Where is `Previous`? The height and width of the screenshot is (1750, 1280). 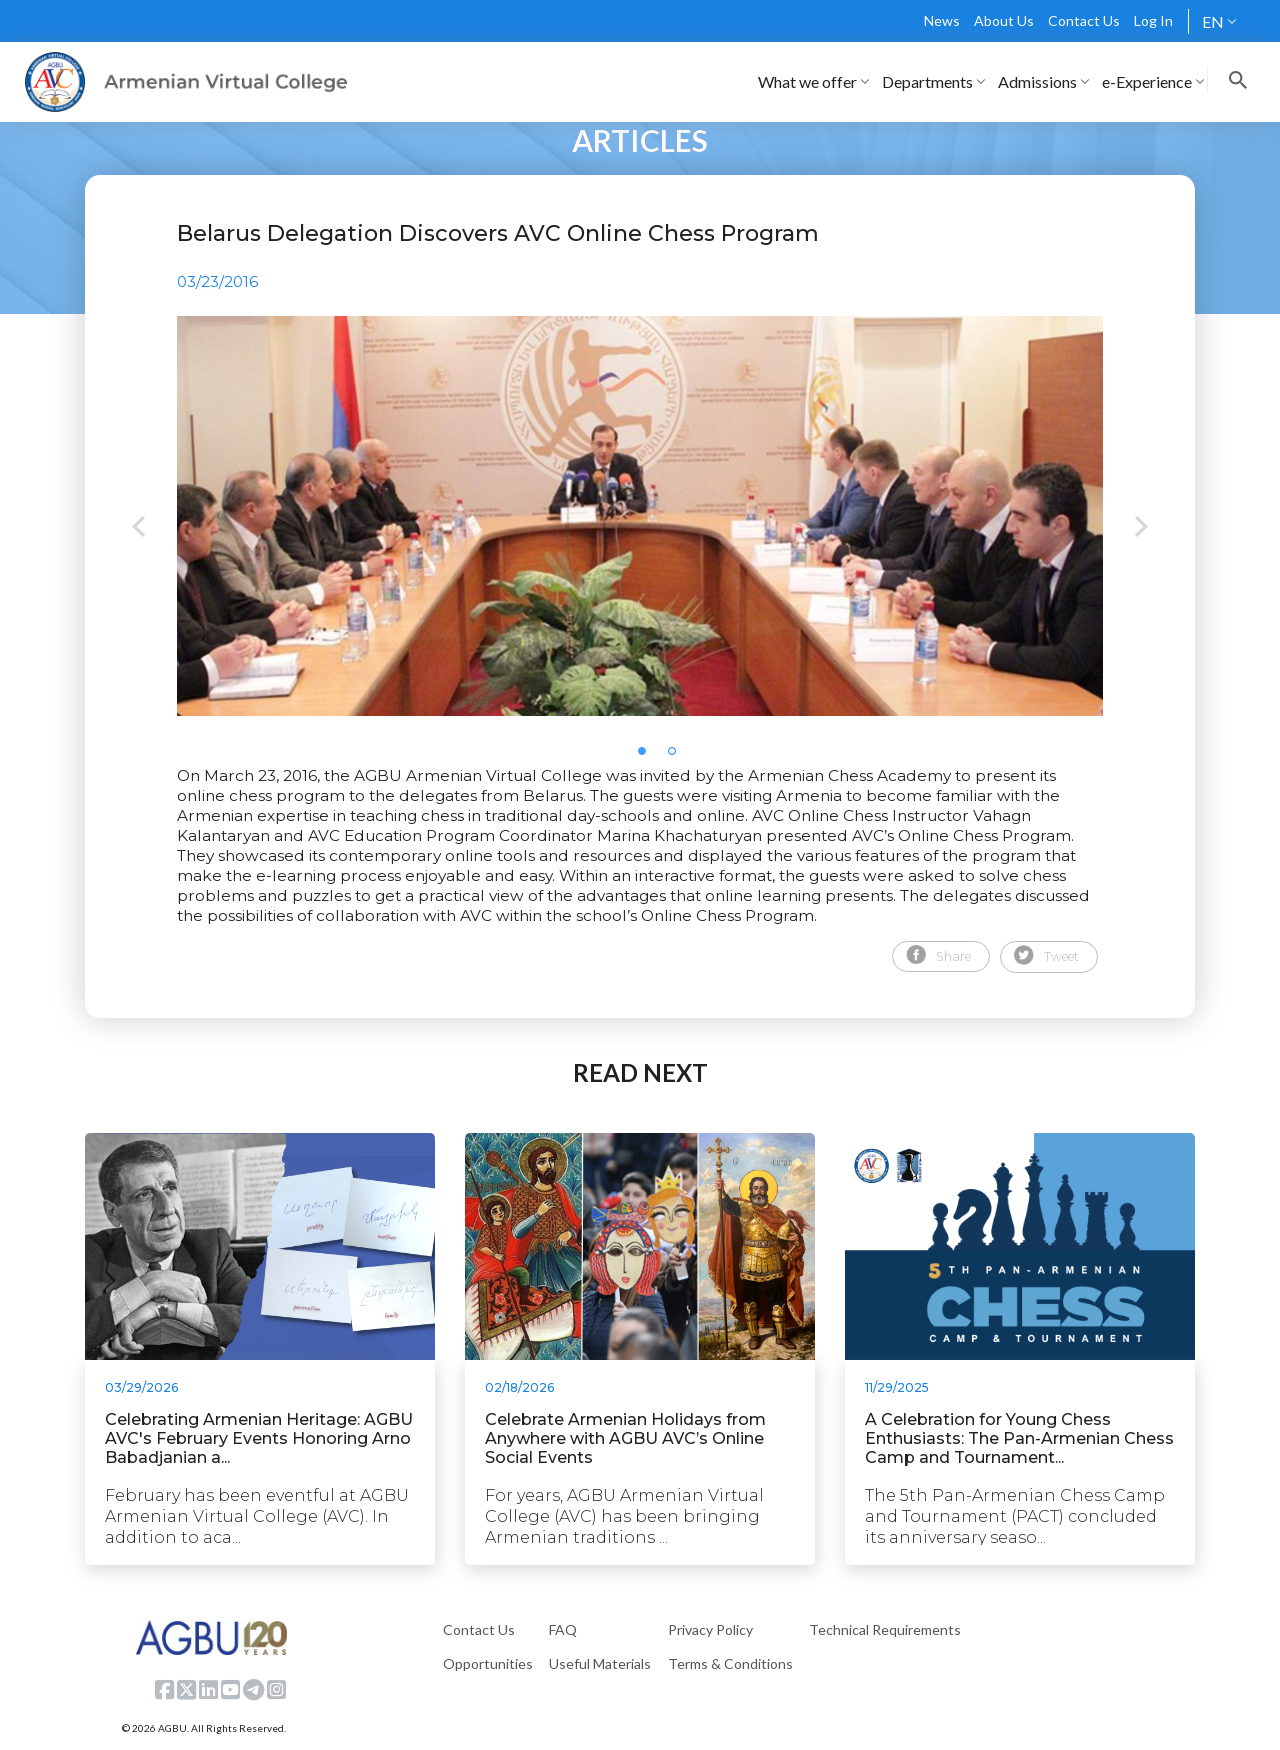
Previous is located at coordinates (138, 528).